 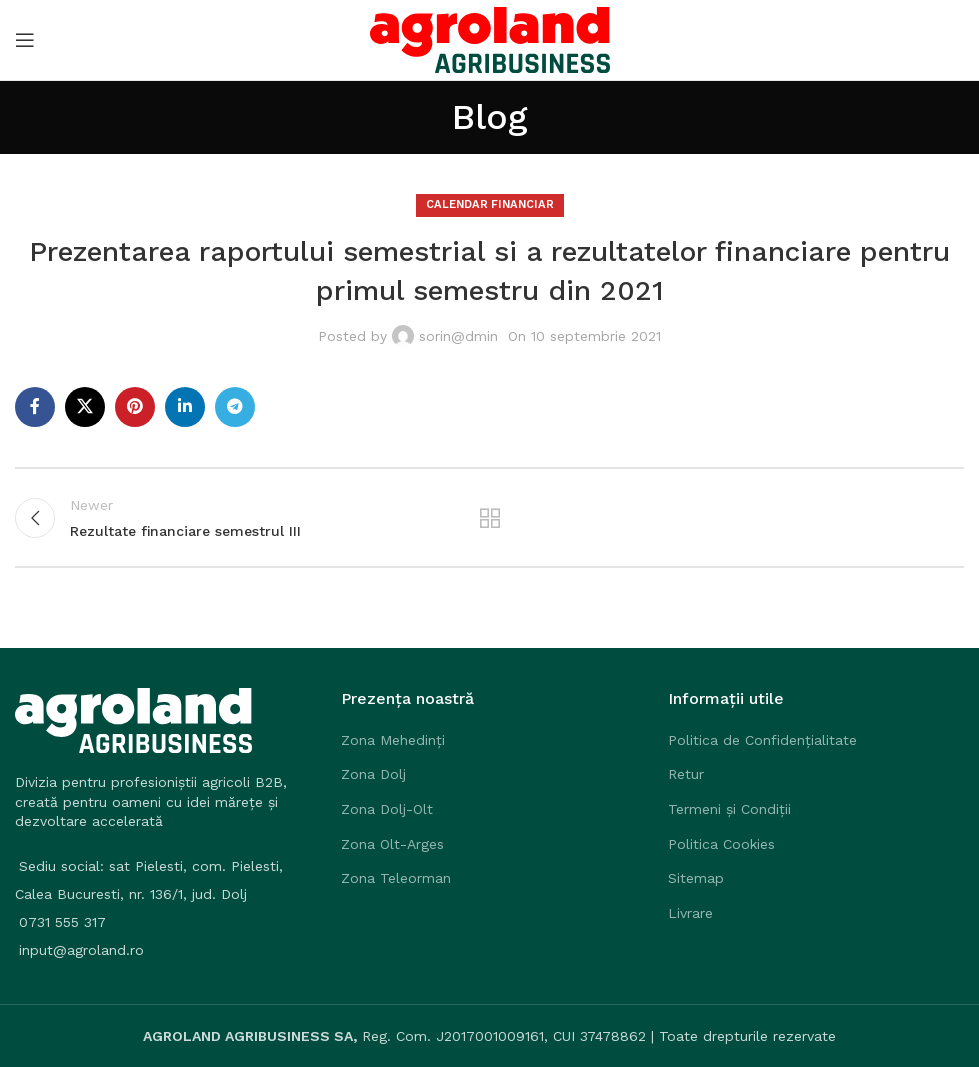 What do you see at coordinates (373, 774) in the screenshot?
I see `Zona Dolj` at bounding box center [373, 774].